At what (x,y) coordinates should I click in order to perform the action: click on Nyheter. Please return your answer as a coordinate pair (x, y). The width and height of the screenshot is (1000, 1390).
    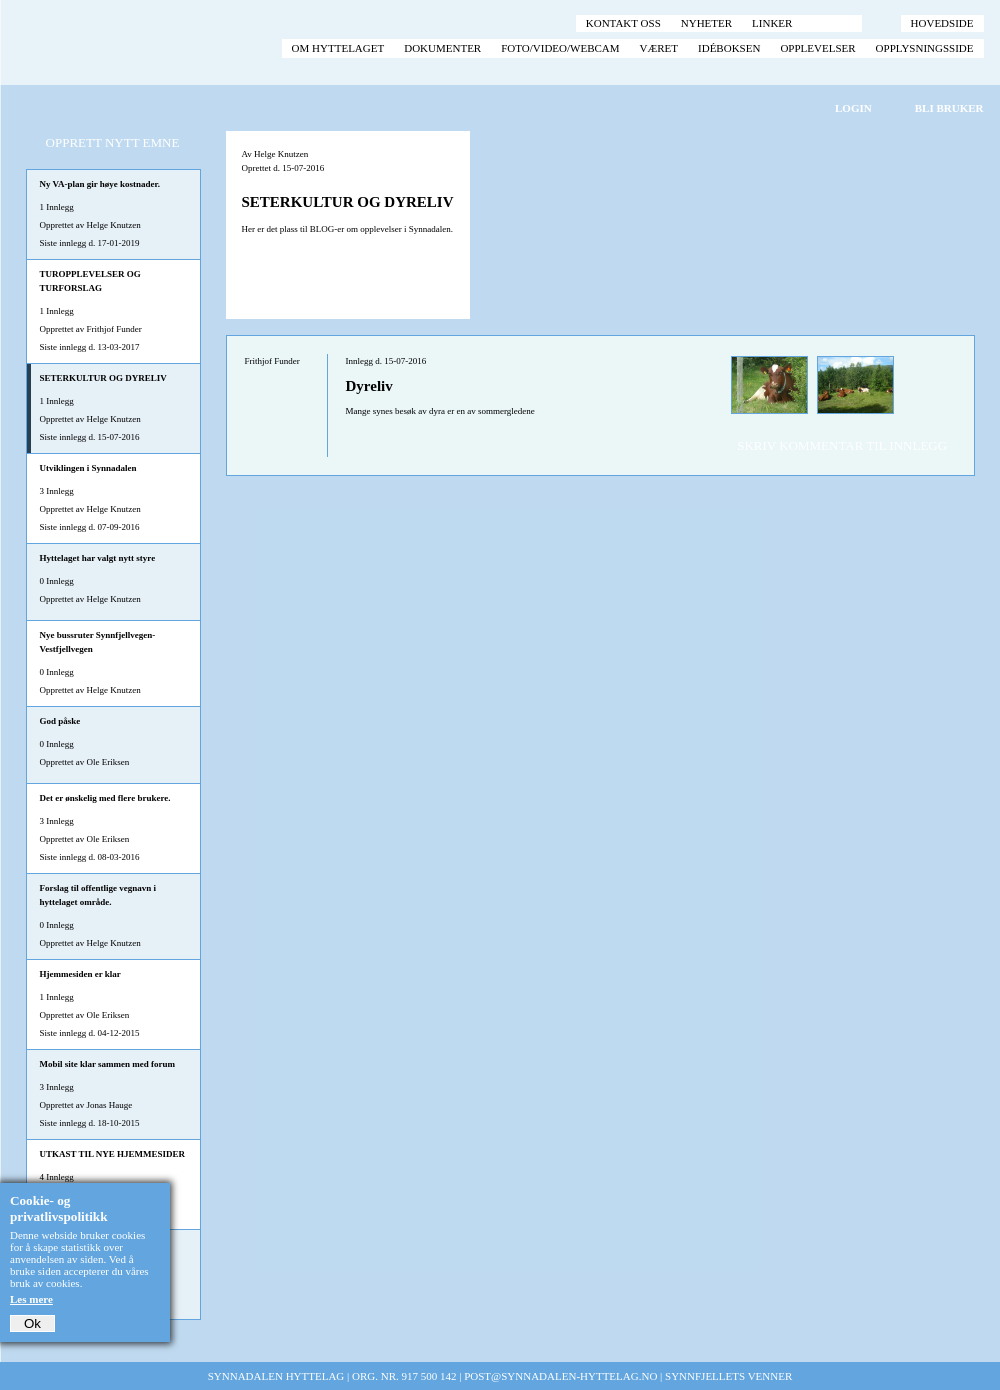
    Looking at the image, I should click on (706, 23).